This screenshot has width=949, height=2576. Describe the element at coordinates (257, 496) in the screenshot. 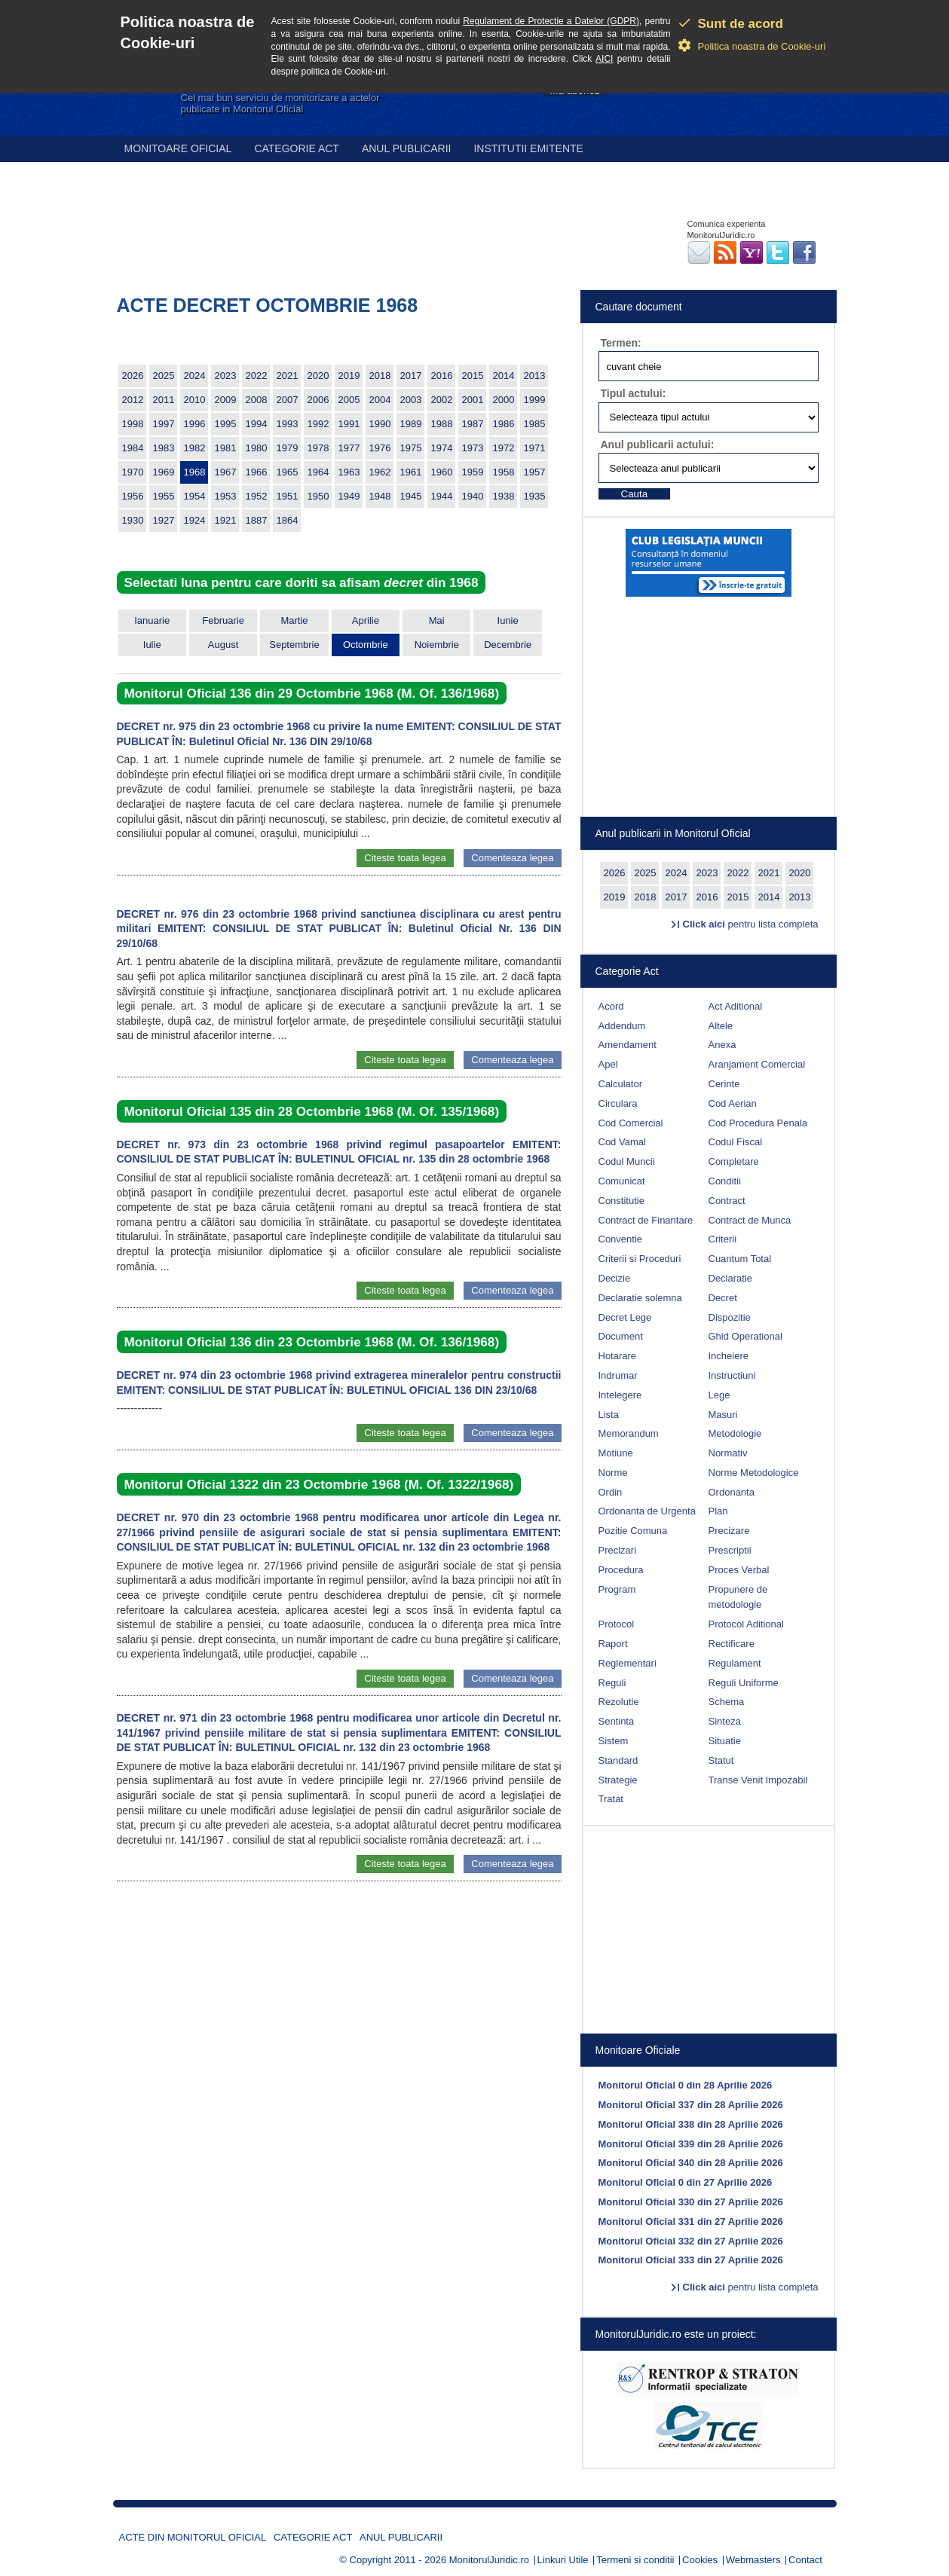

I see `1952` at that location.